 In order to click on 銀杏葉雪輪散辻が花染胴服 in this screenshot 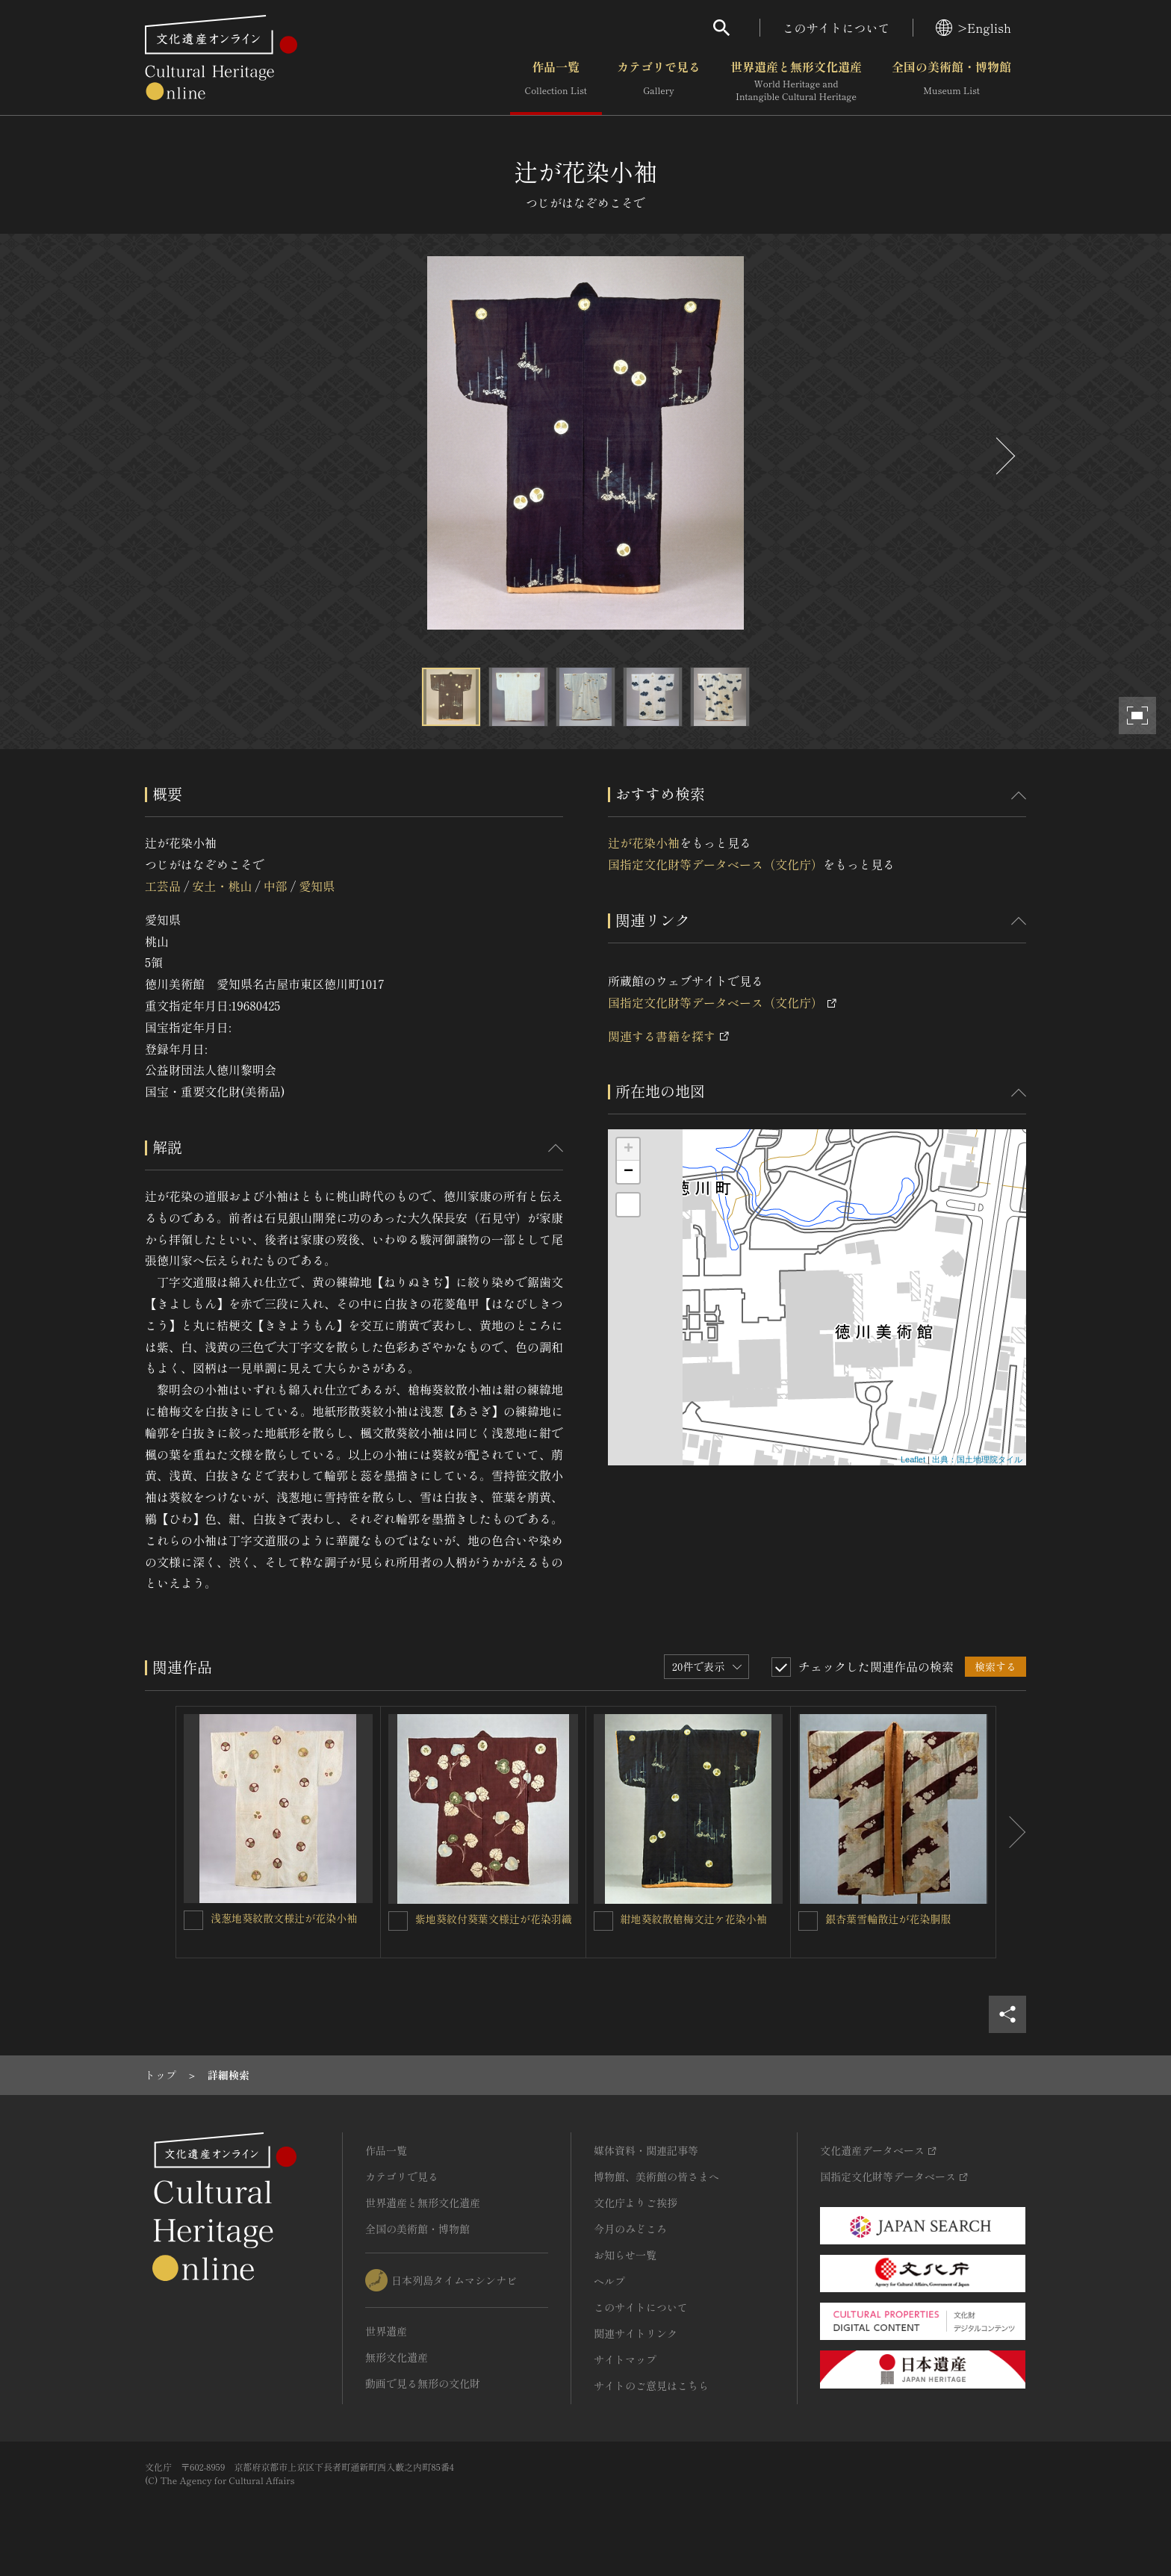, I will do `click(888, 1918)`.